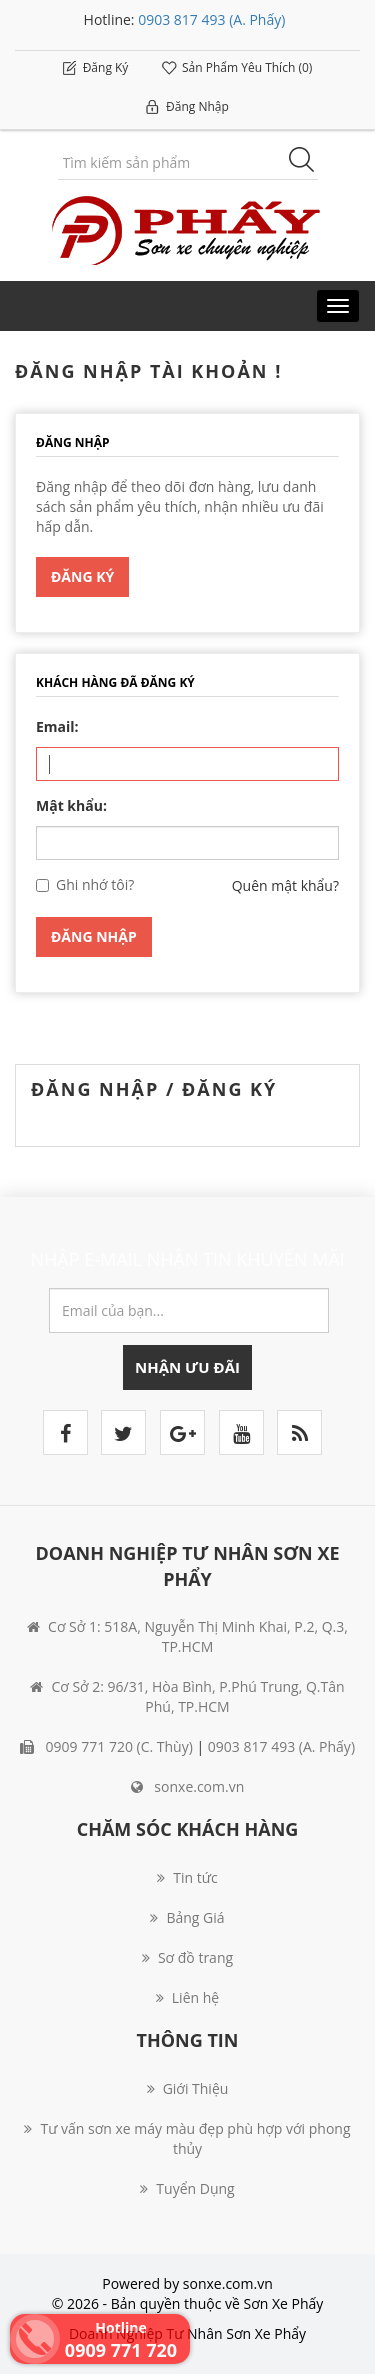 This screenshot has width=375, height=2374. I want to click on 0903 817 493 (A. Phấy), so click(211, 19).